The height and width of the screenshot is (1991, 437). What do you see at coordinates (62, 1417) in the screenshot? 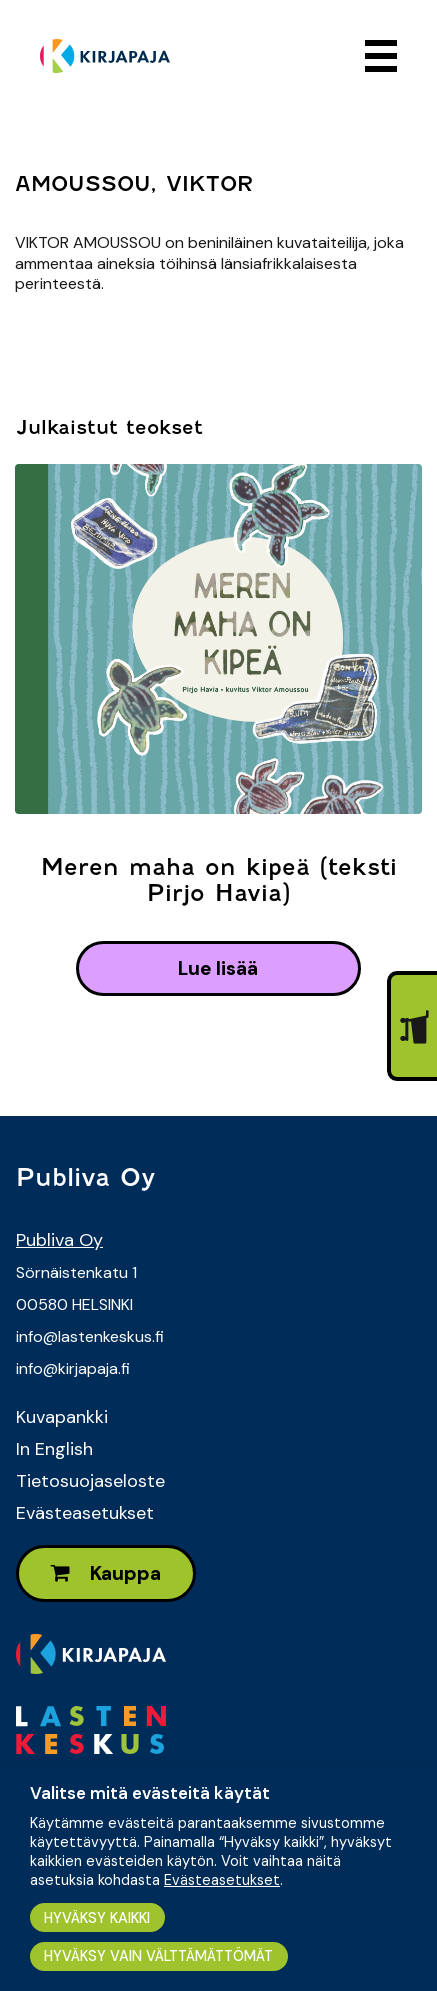
I see `Kuvapankki` at bounding box center [62, 1417].